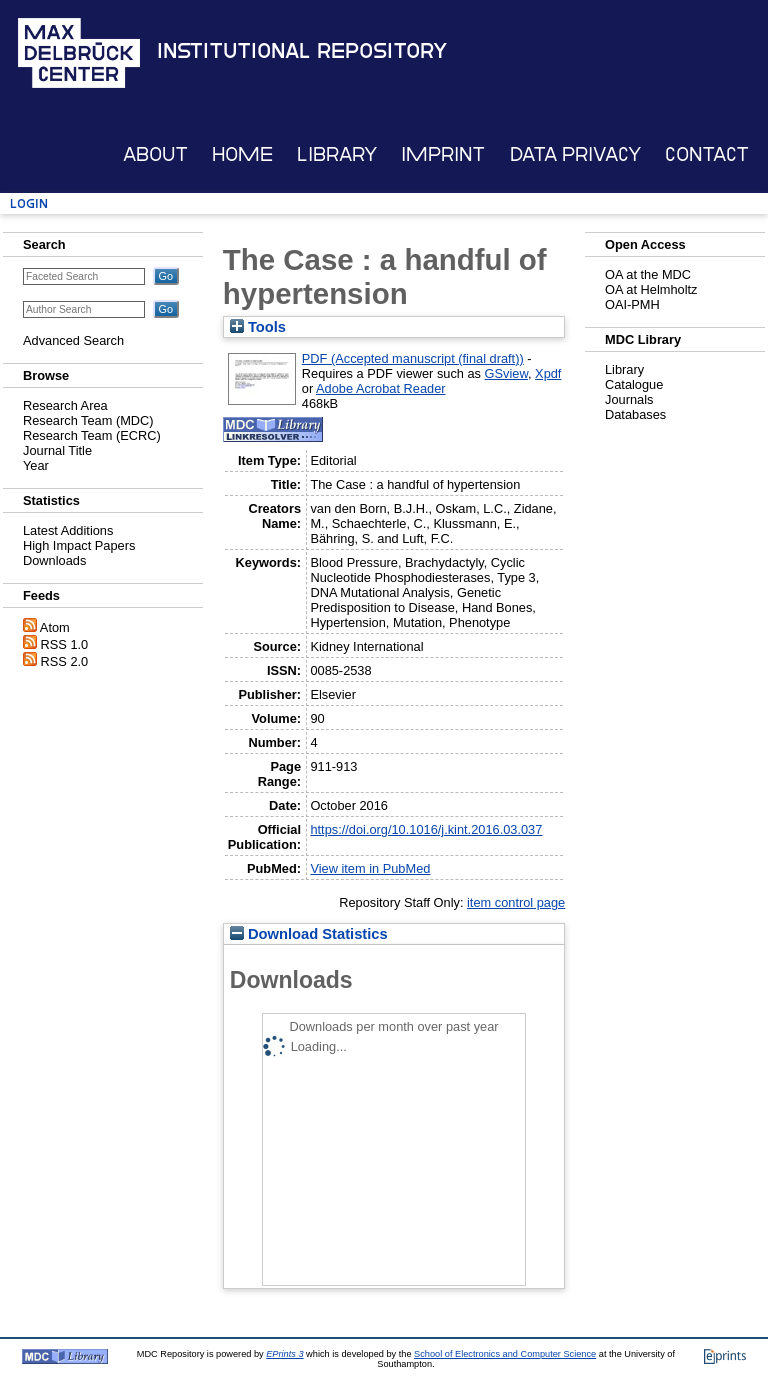  Describe the element at coordinates (506, 373) in the screenshot. I see `GSview` at that location.